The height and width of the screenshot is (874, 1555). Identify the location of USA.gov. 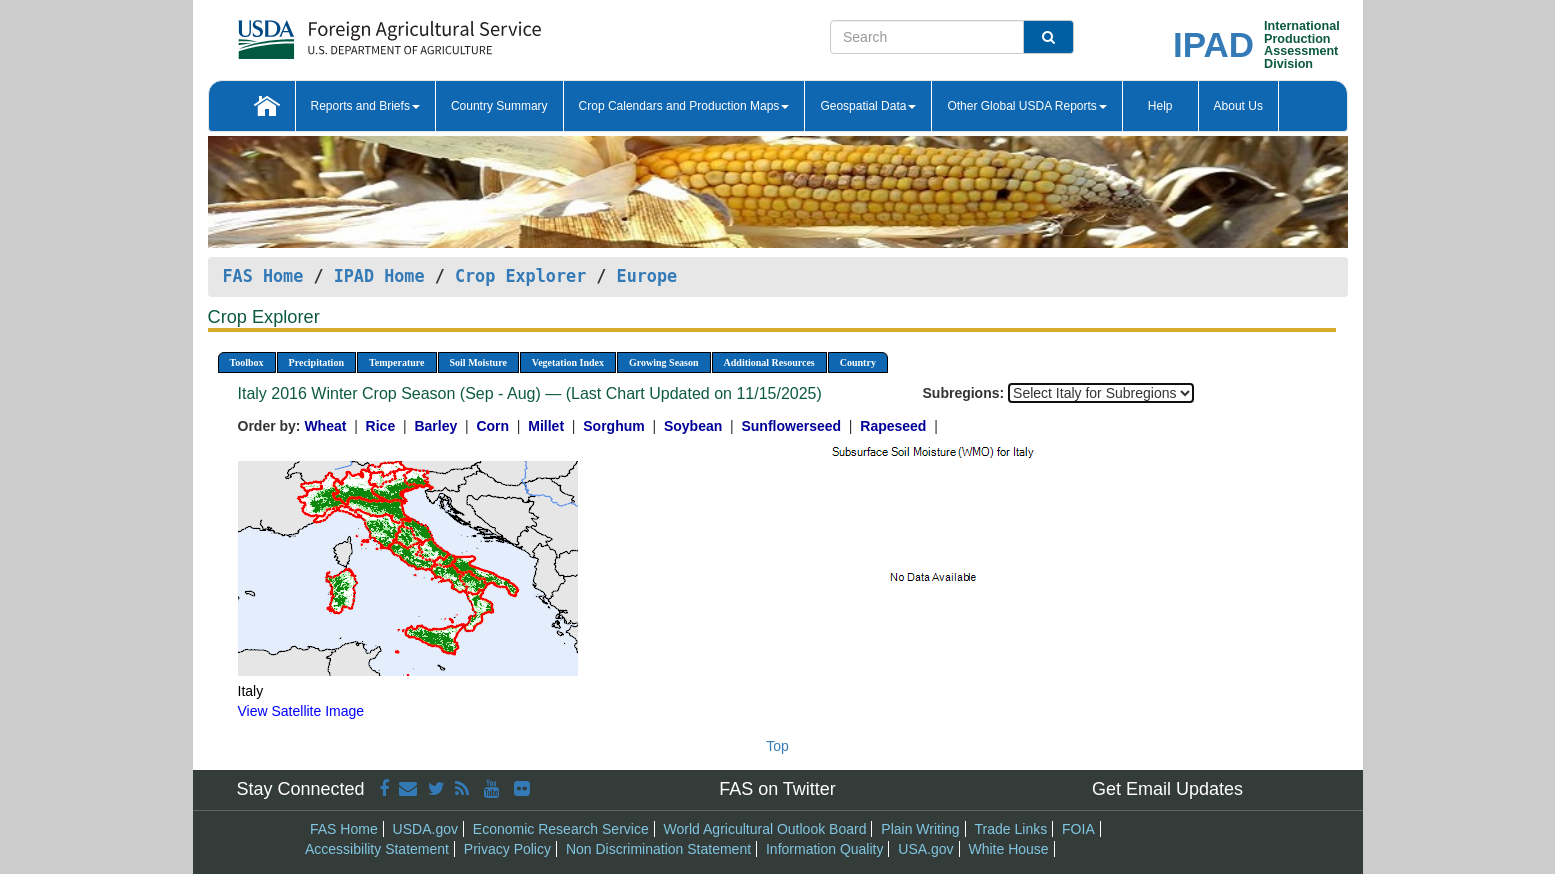
(925, 849).